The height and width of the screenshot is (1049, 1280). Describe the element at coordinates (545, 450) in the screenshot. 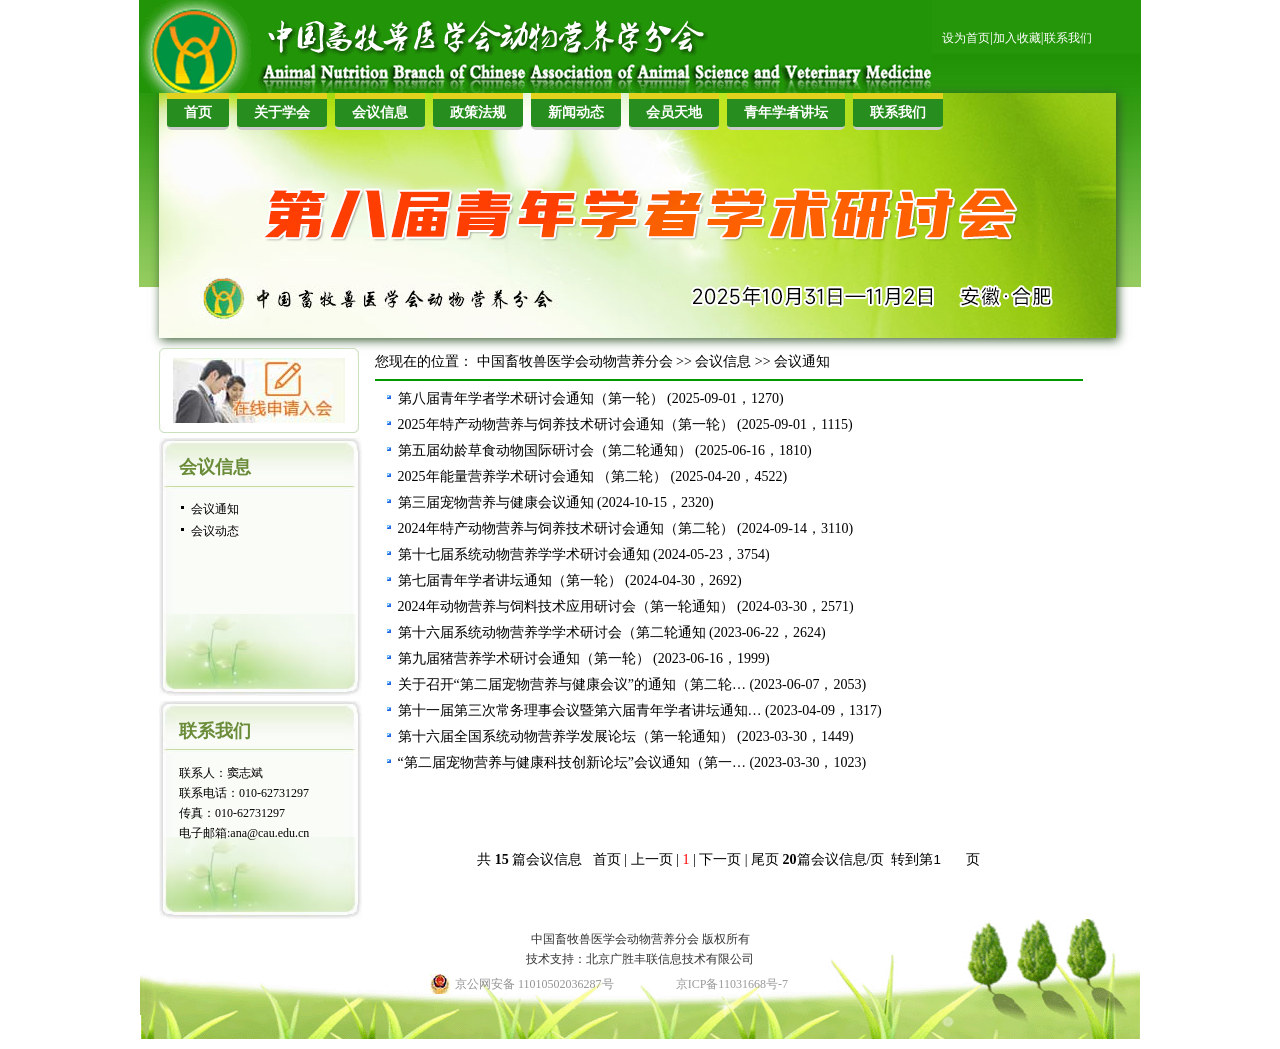

I see `第五届幼龄草食动物国际研讨会（第二轮通知）` at that location.